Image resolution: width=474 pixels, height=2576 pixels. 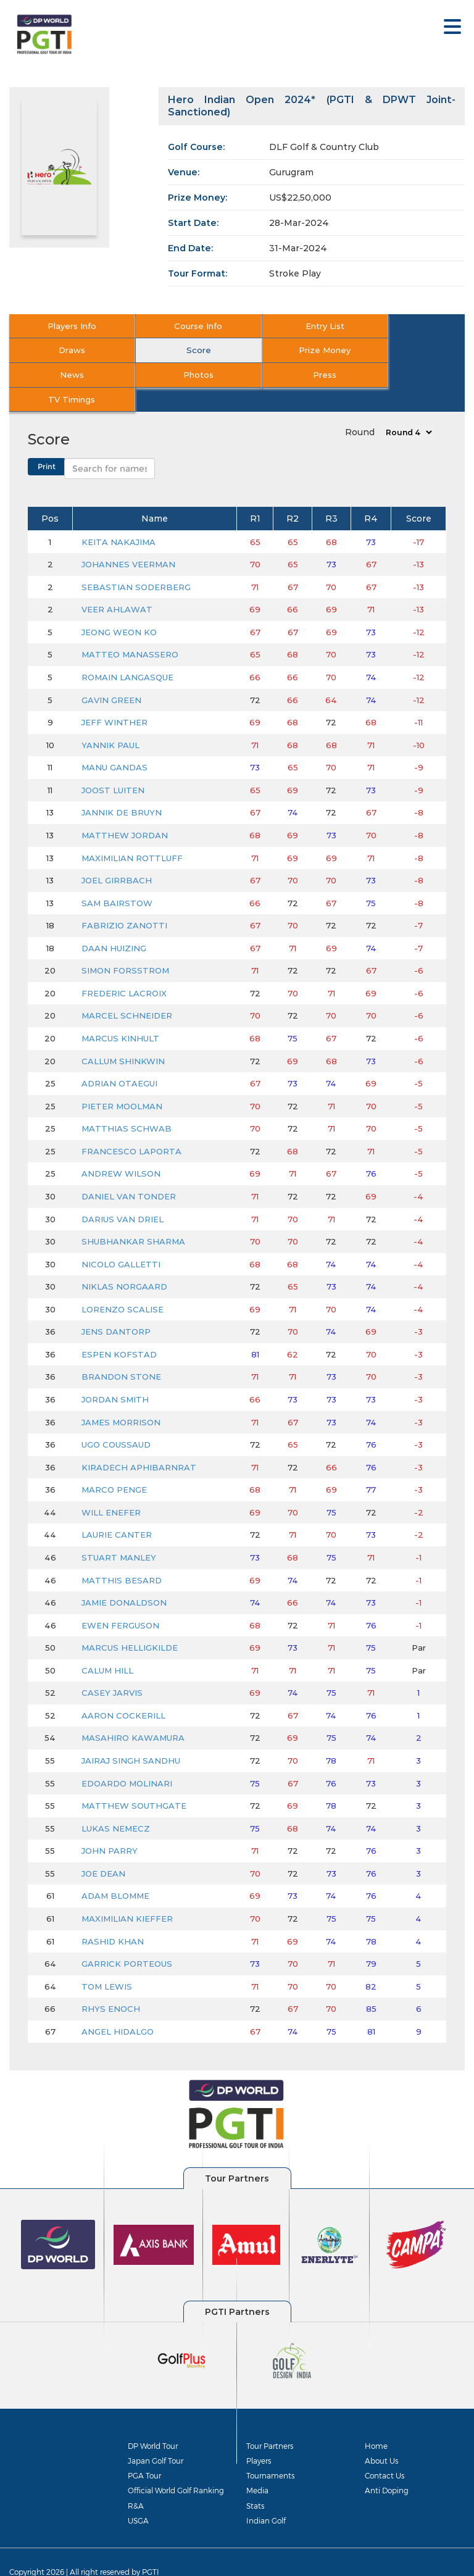 What do you see at coordinates (110, 720) in the screenshot?
I see `YANNIK PAUL` at bounding box center [110, 720].